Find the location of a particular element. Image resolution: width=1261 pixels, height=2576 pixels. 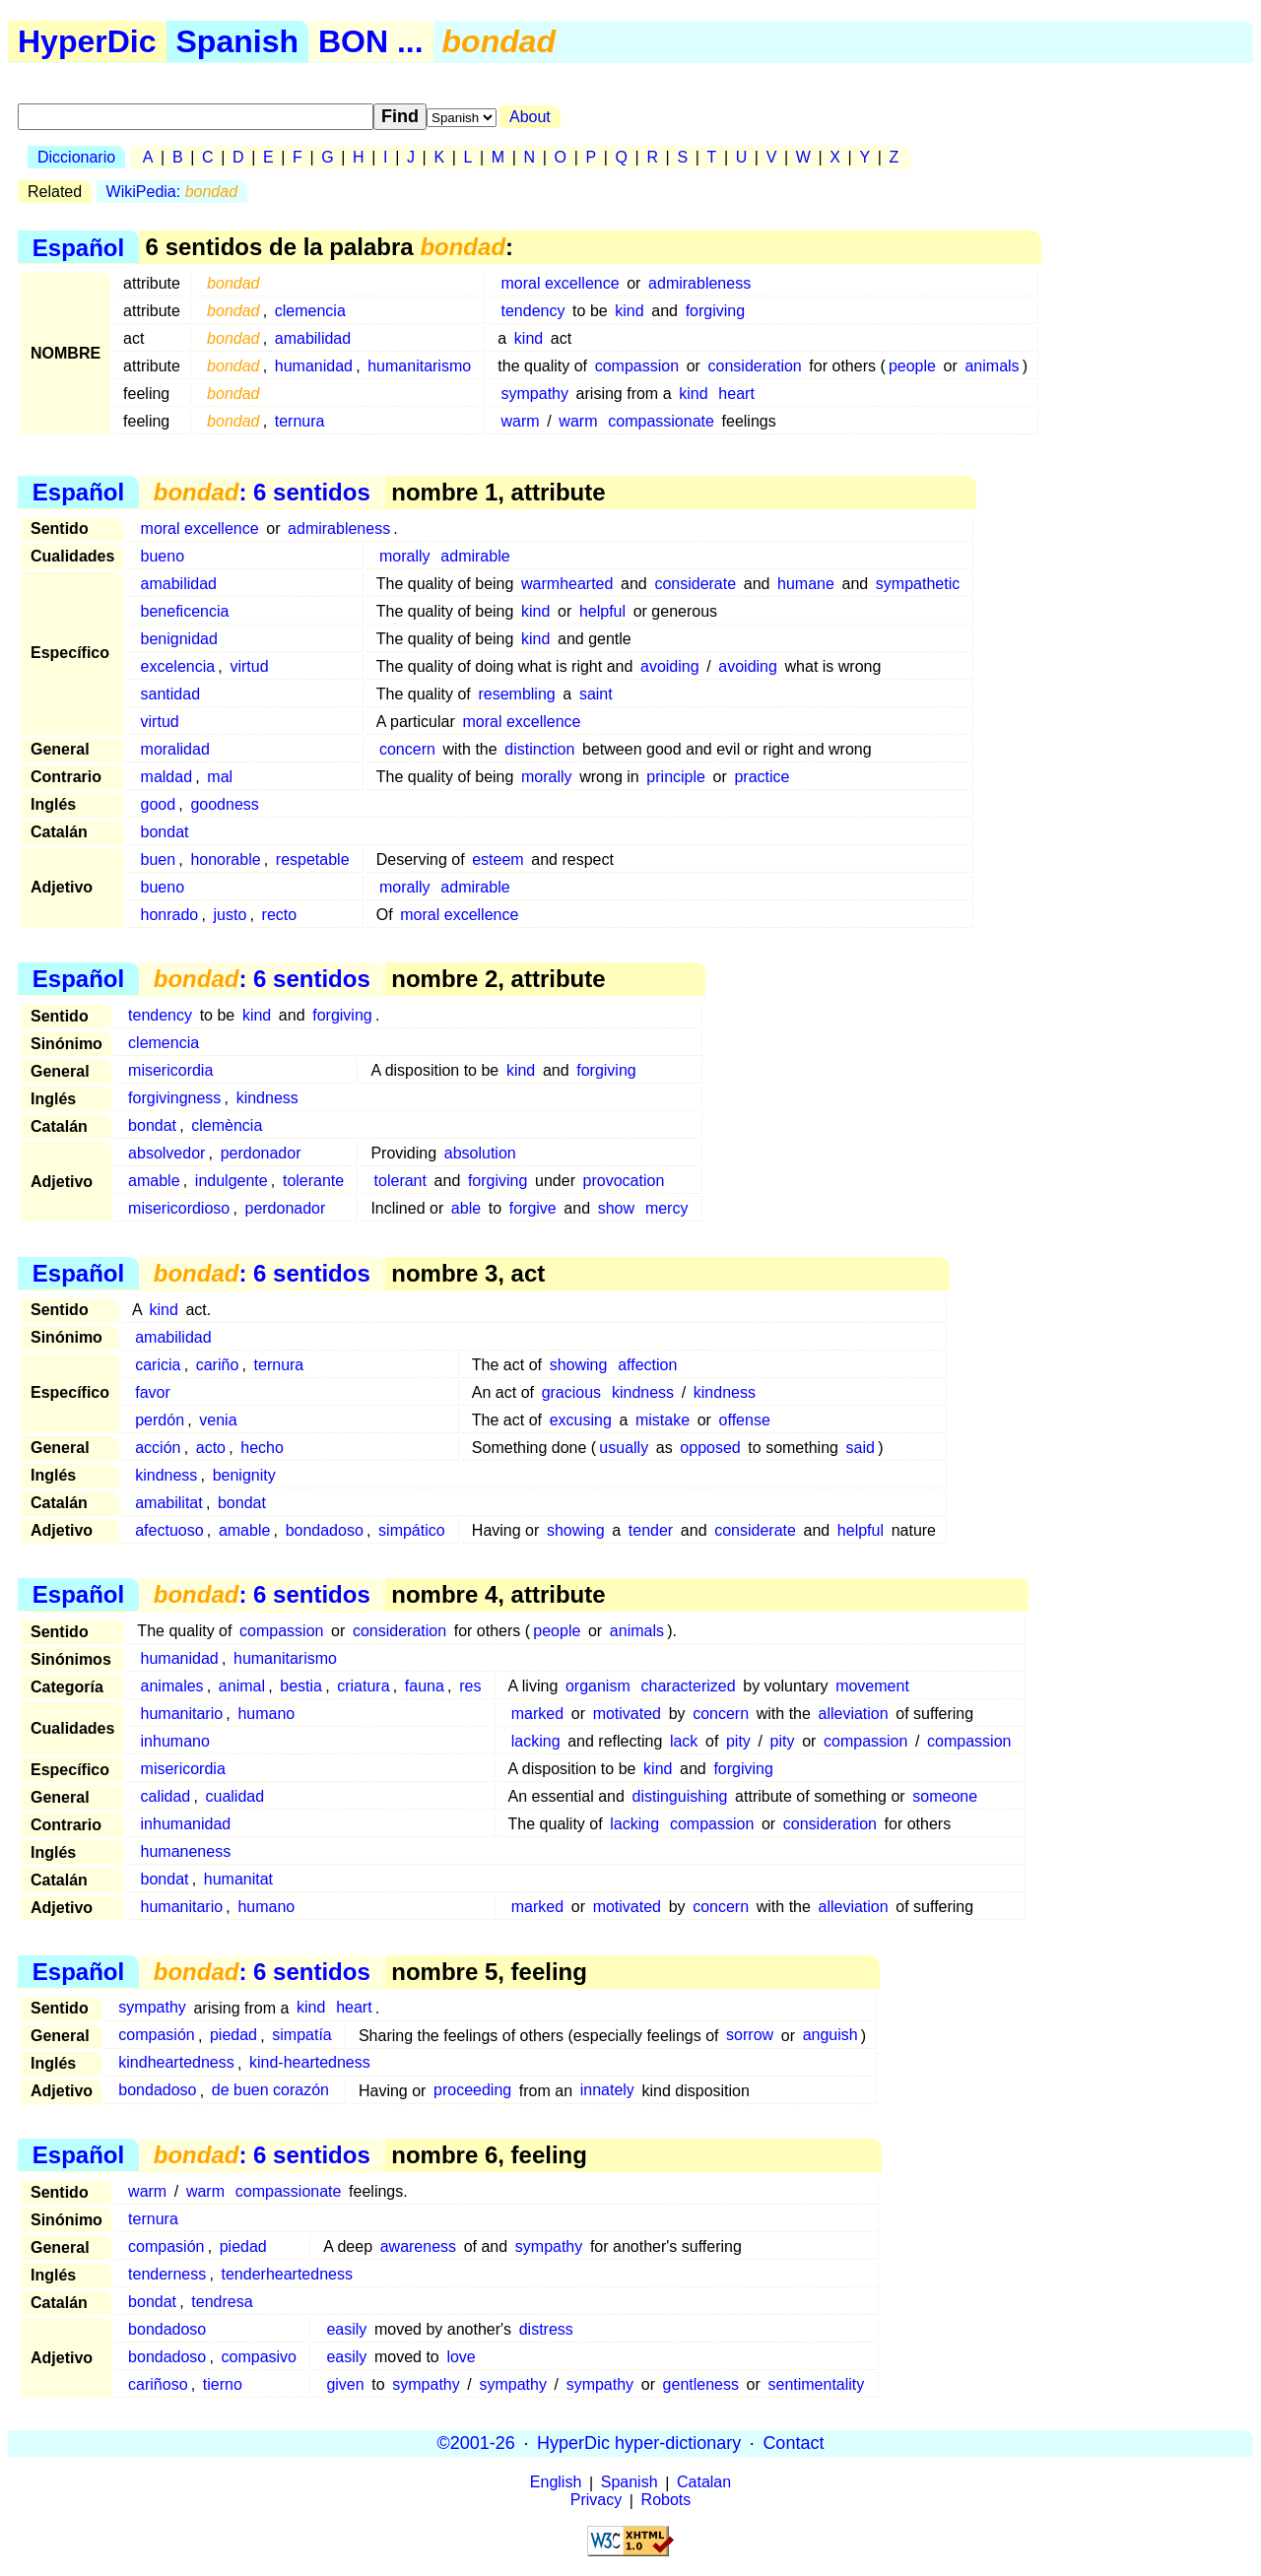

res is located at coordinates (470, 1686).